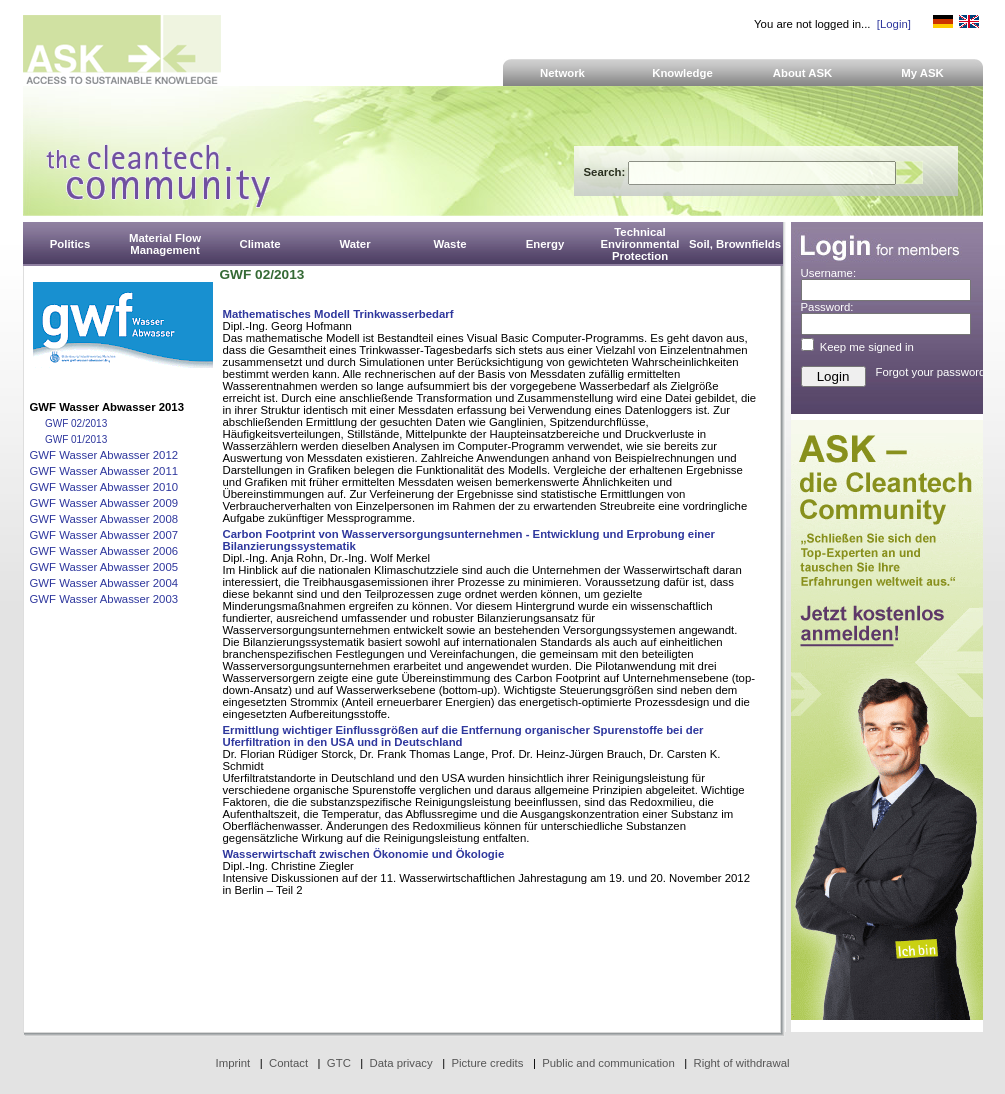  Describe the element at coordinates (104, 599) in the screenshot. I see `GWF Wasser Abwasser 2003` at that location.